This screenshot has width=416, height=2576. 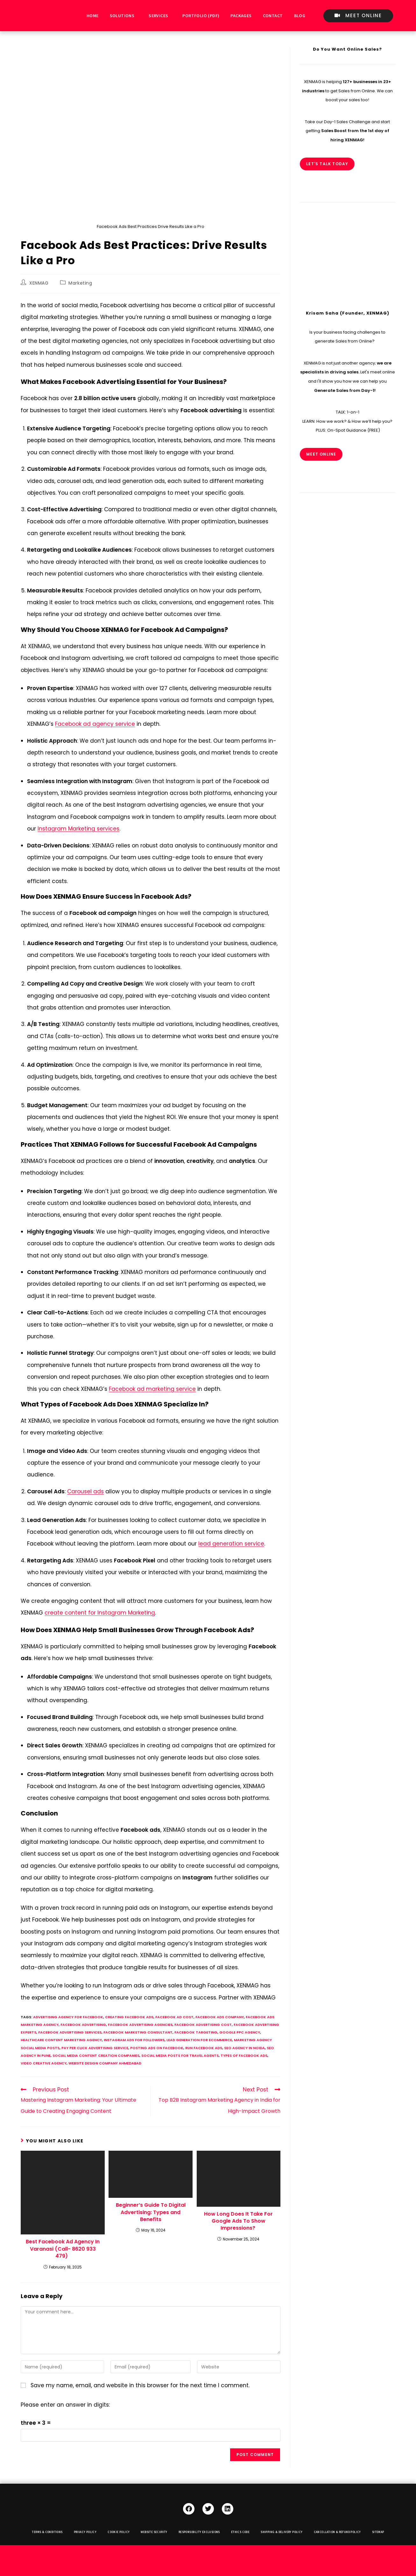 I want to click on facebook advertising cost, so click(x=203, y=2024).